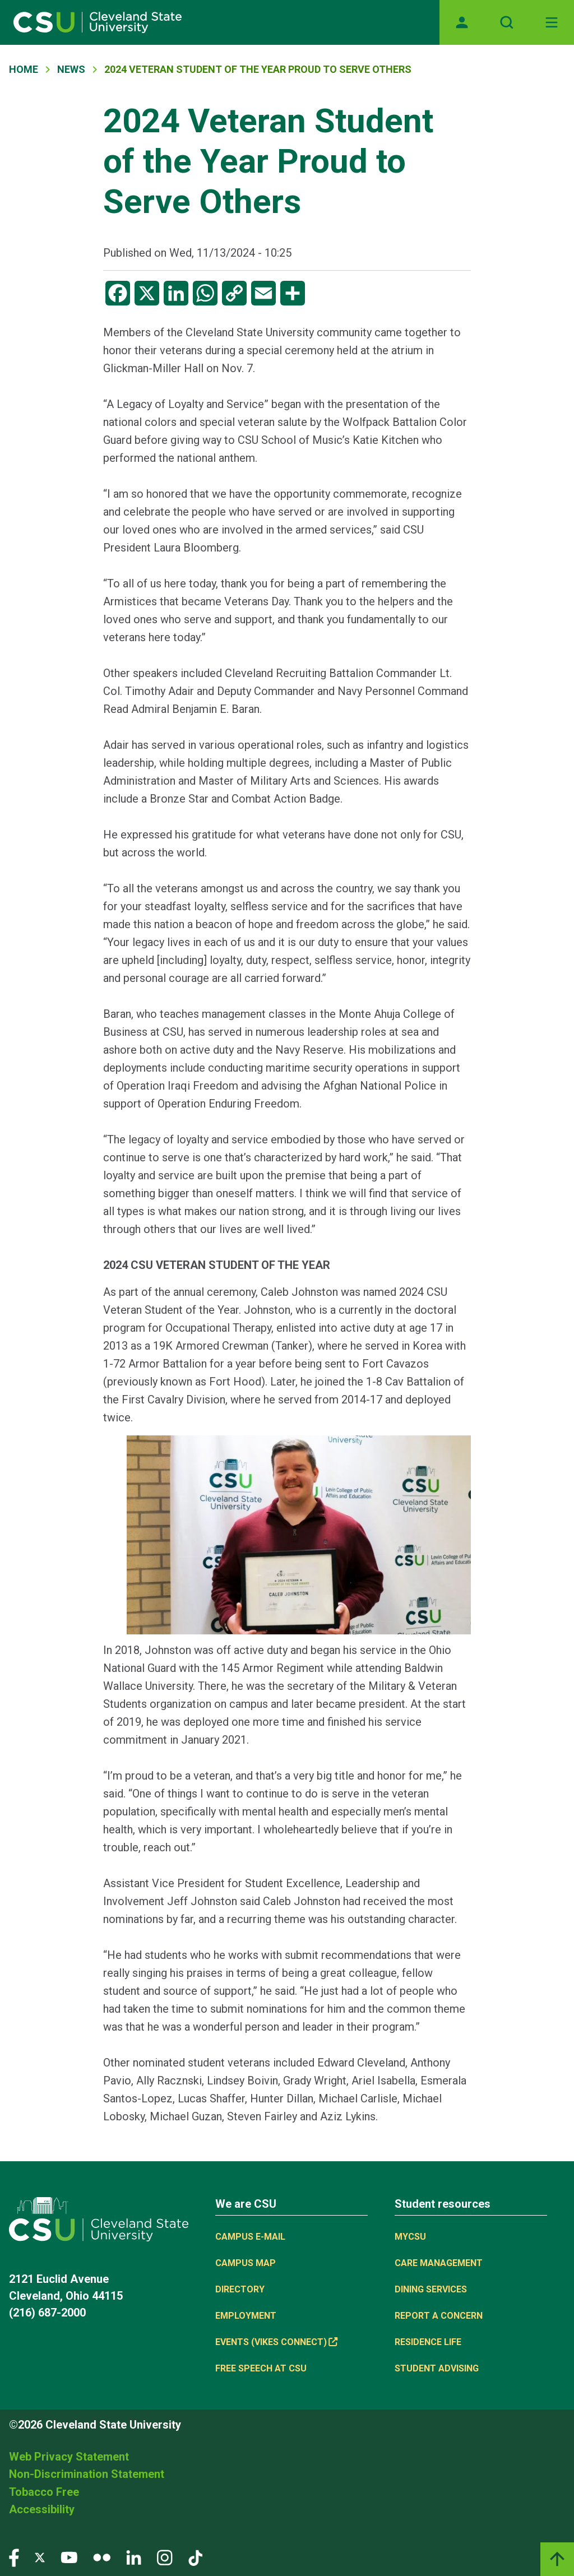 The height and width of the screenshot is (2576, 574). I want to click on Web Privacy Statement, so click(69, 2456).